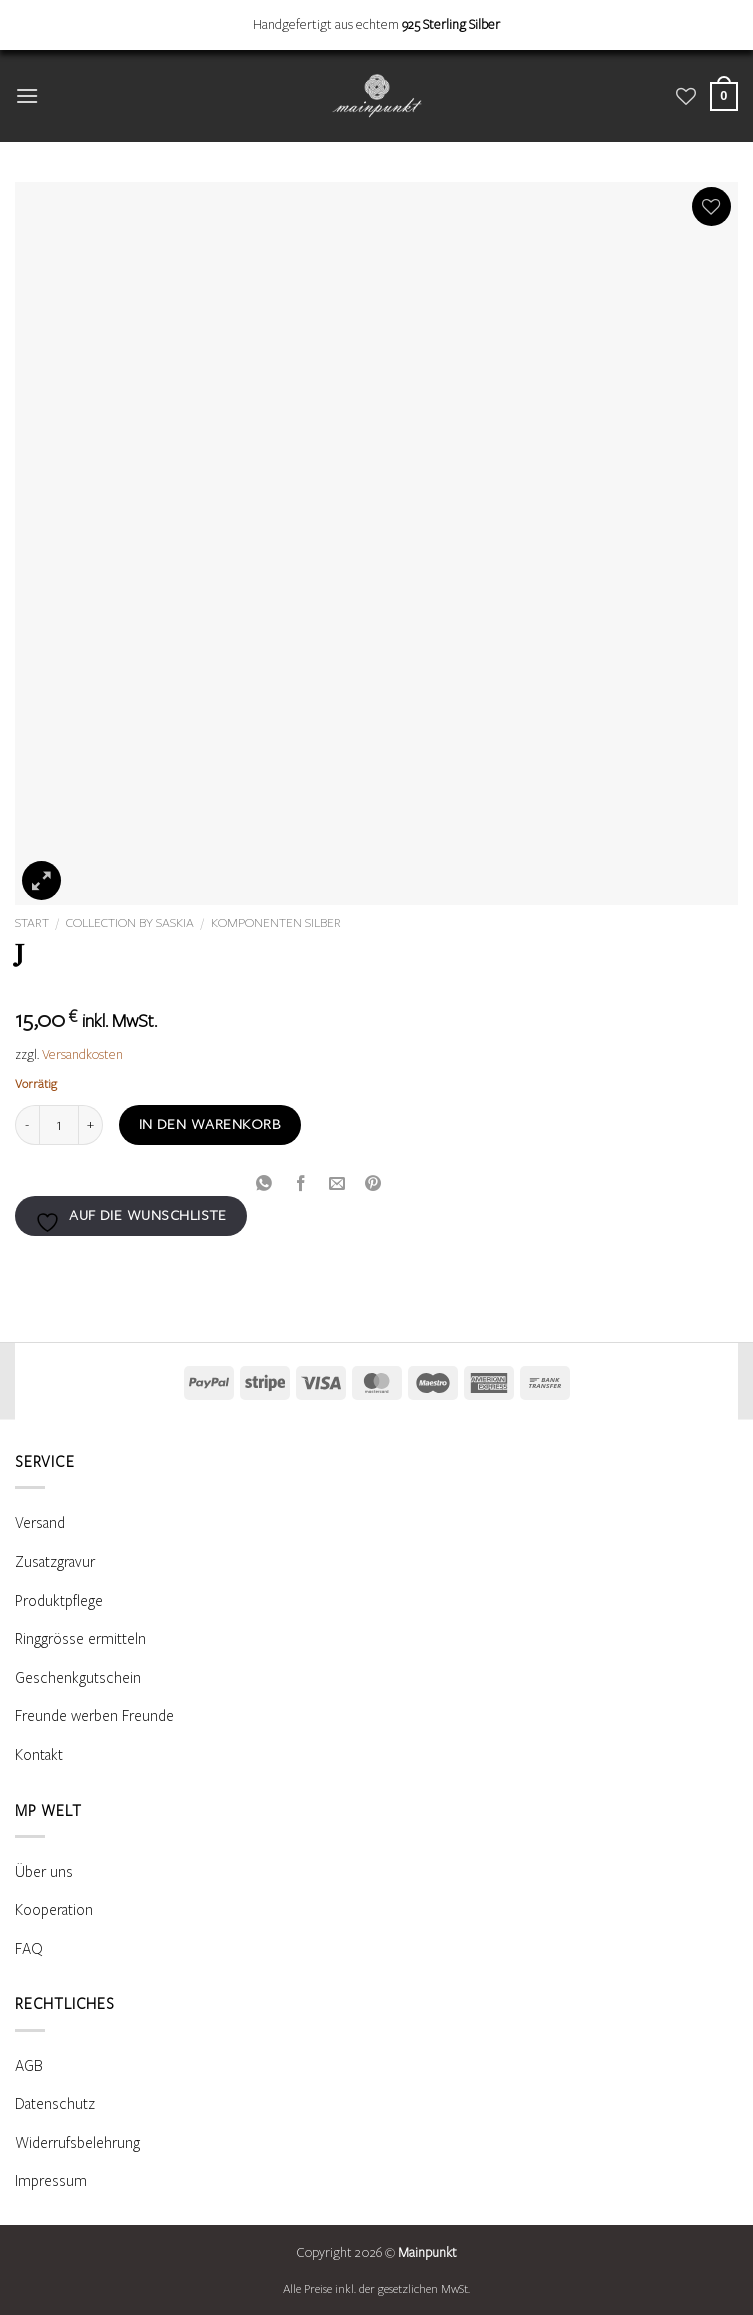  What do you see at coordinates (77, 2143) in the screenshot?
I see `Widerrufsbelehrung` at bounding box center [77, 2143].